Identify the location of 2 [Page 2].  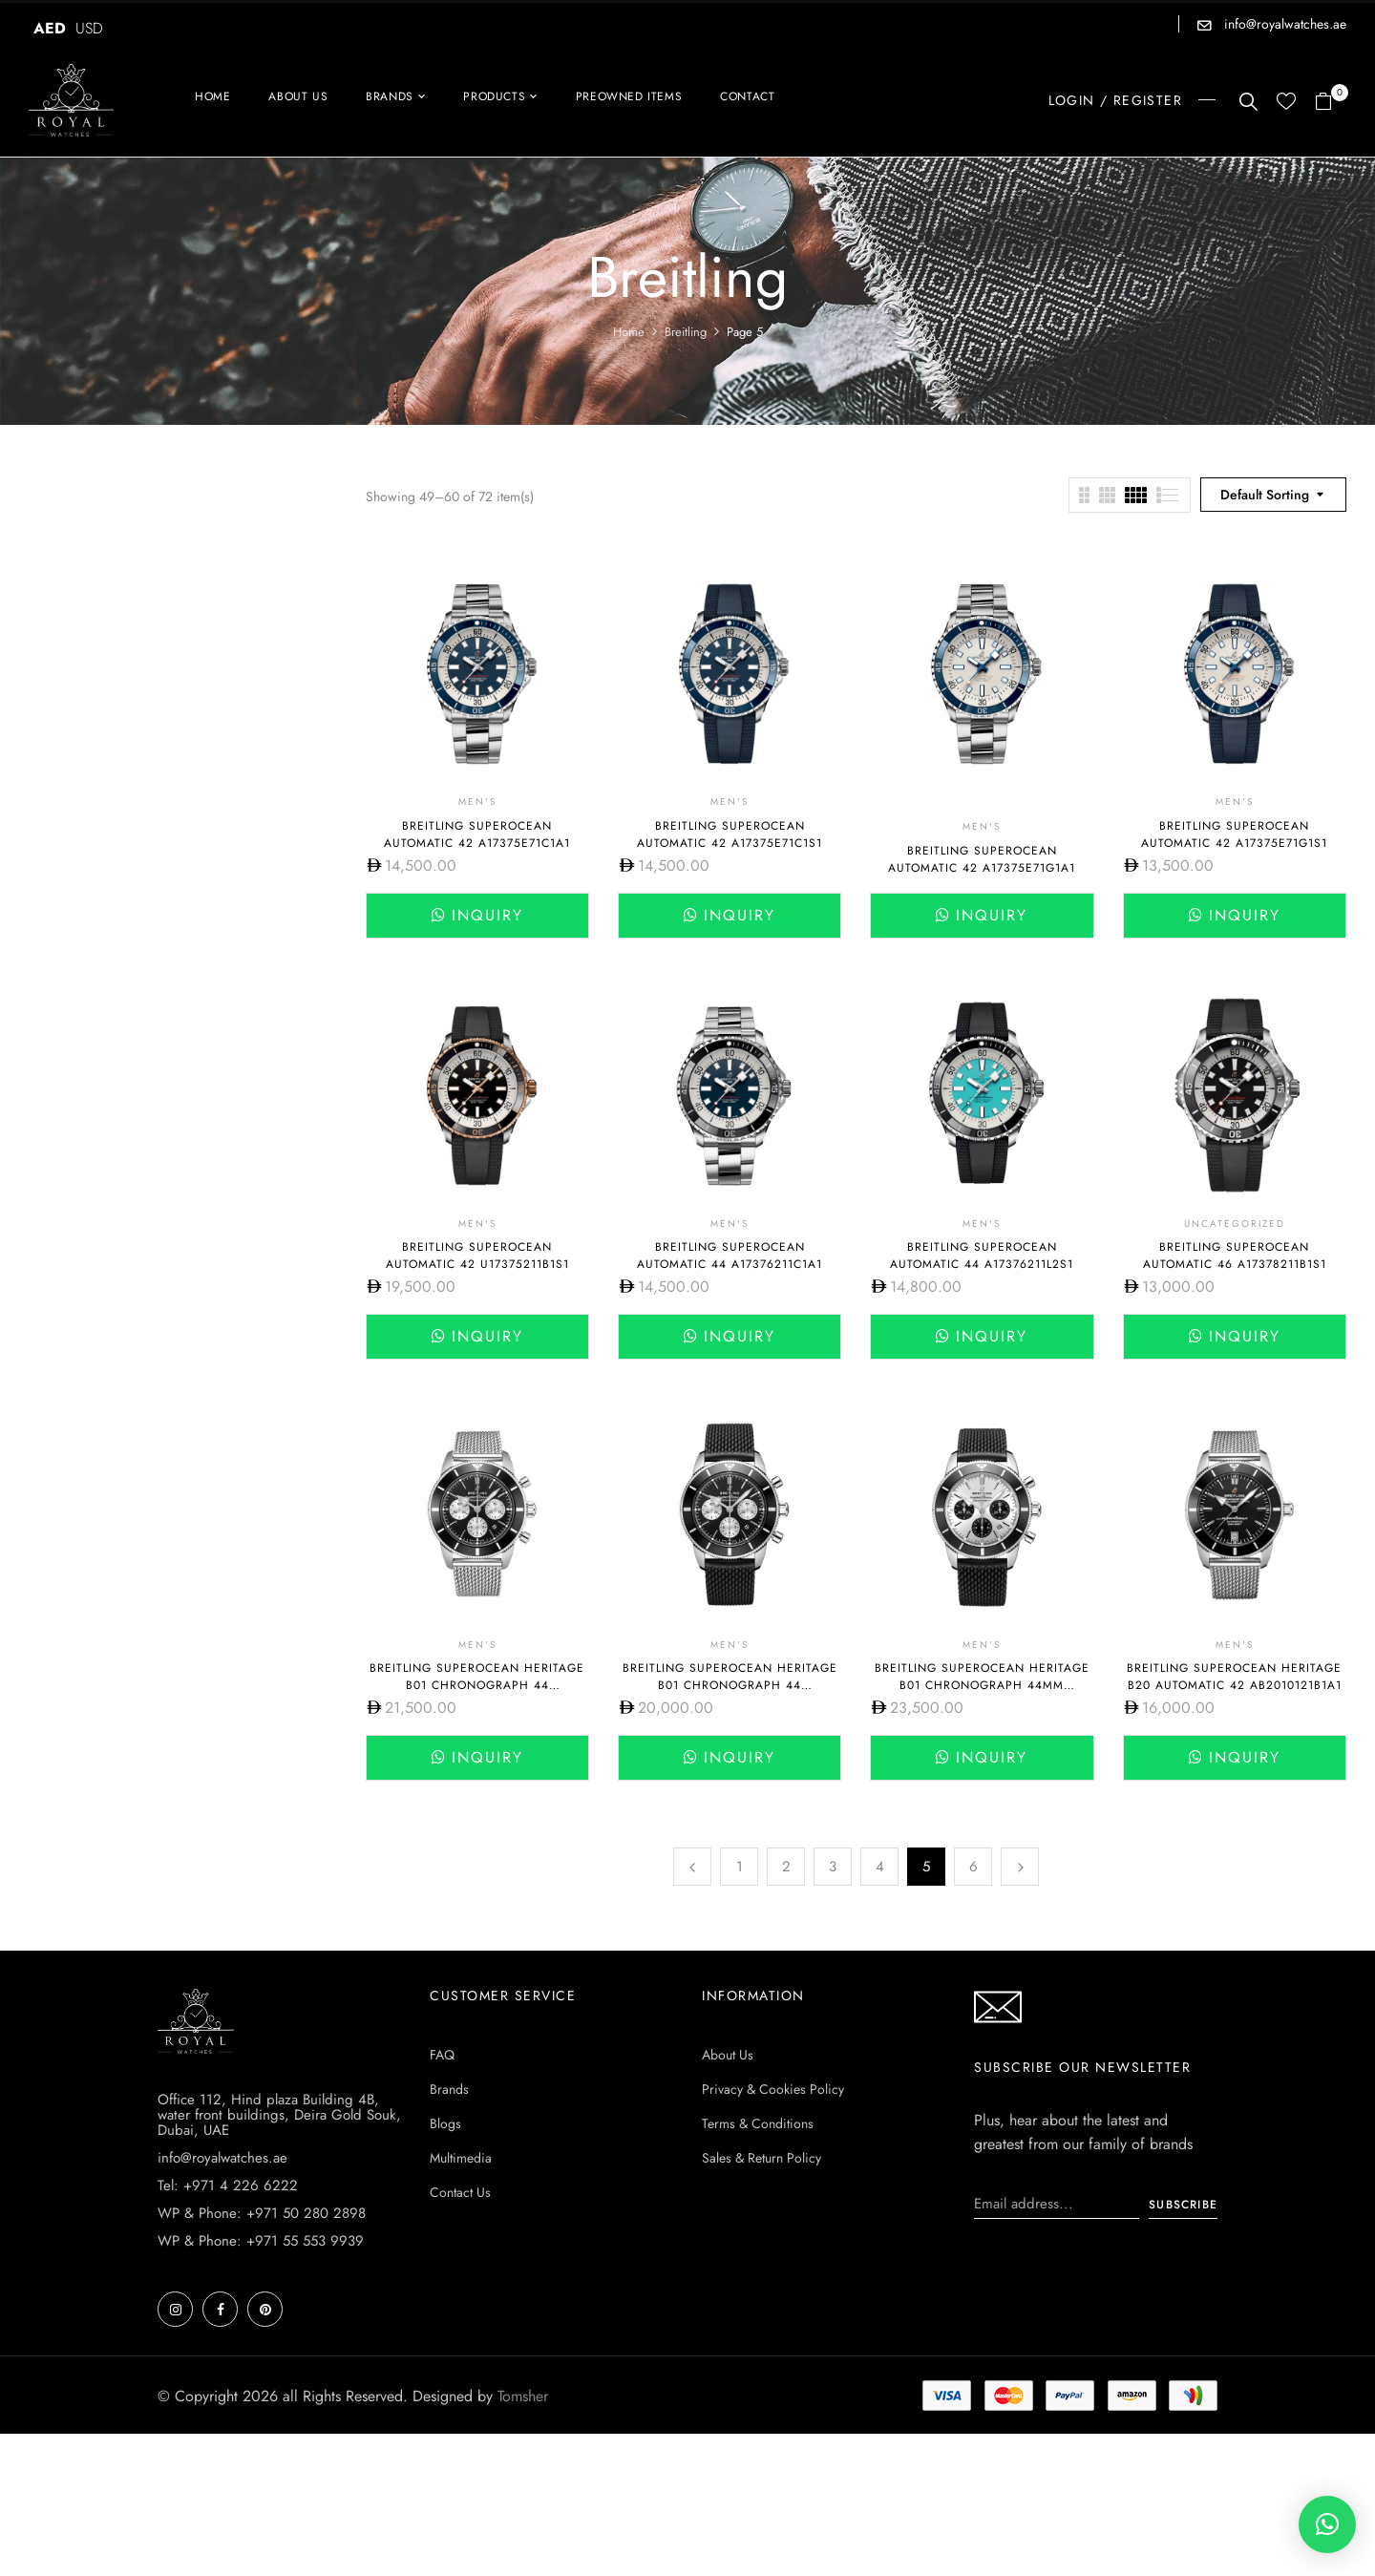
(786, 1866).